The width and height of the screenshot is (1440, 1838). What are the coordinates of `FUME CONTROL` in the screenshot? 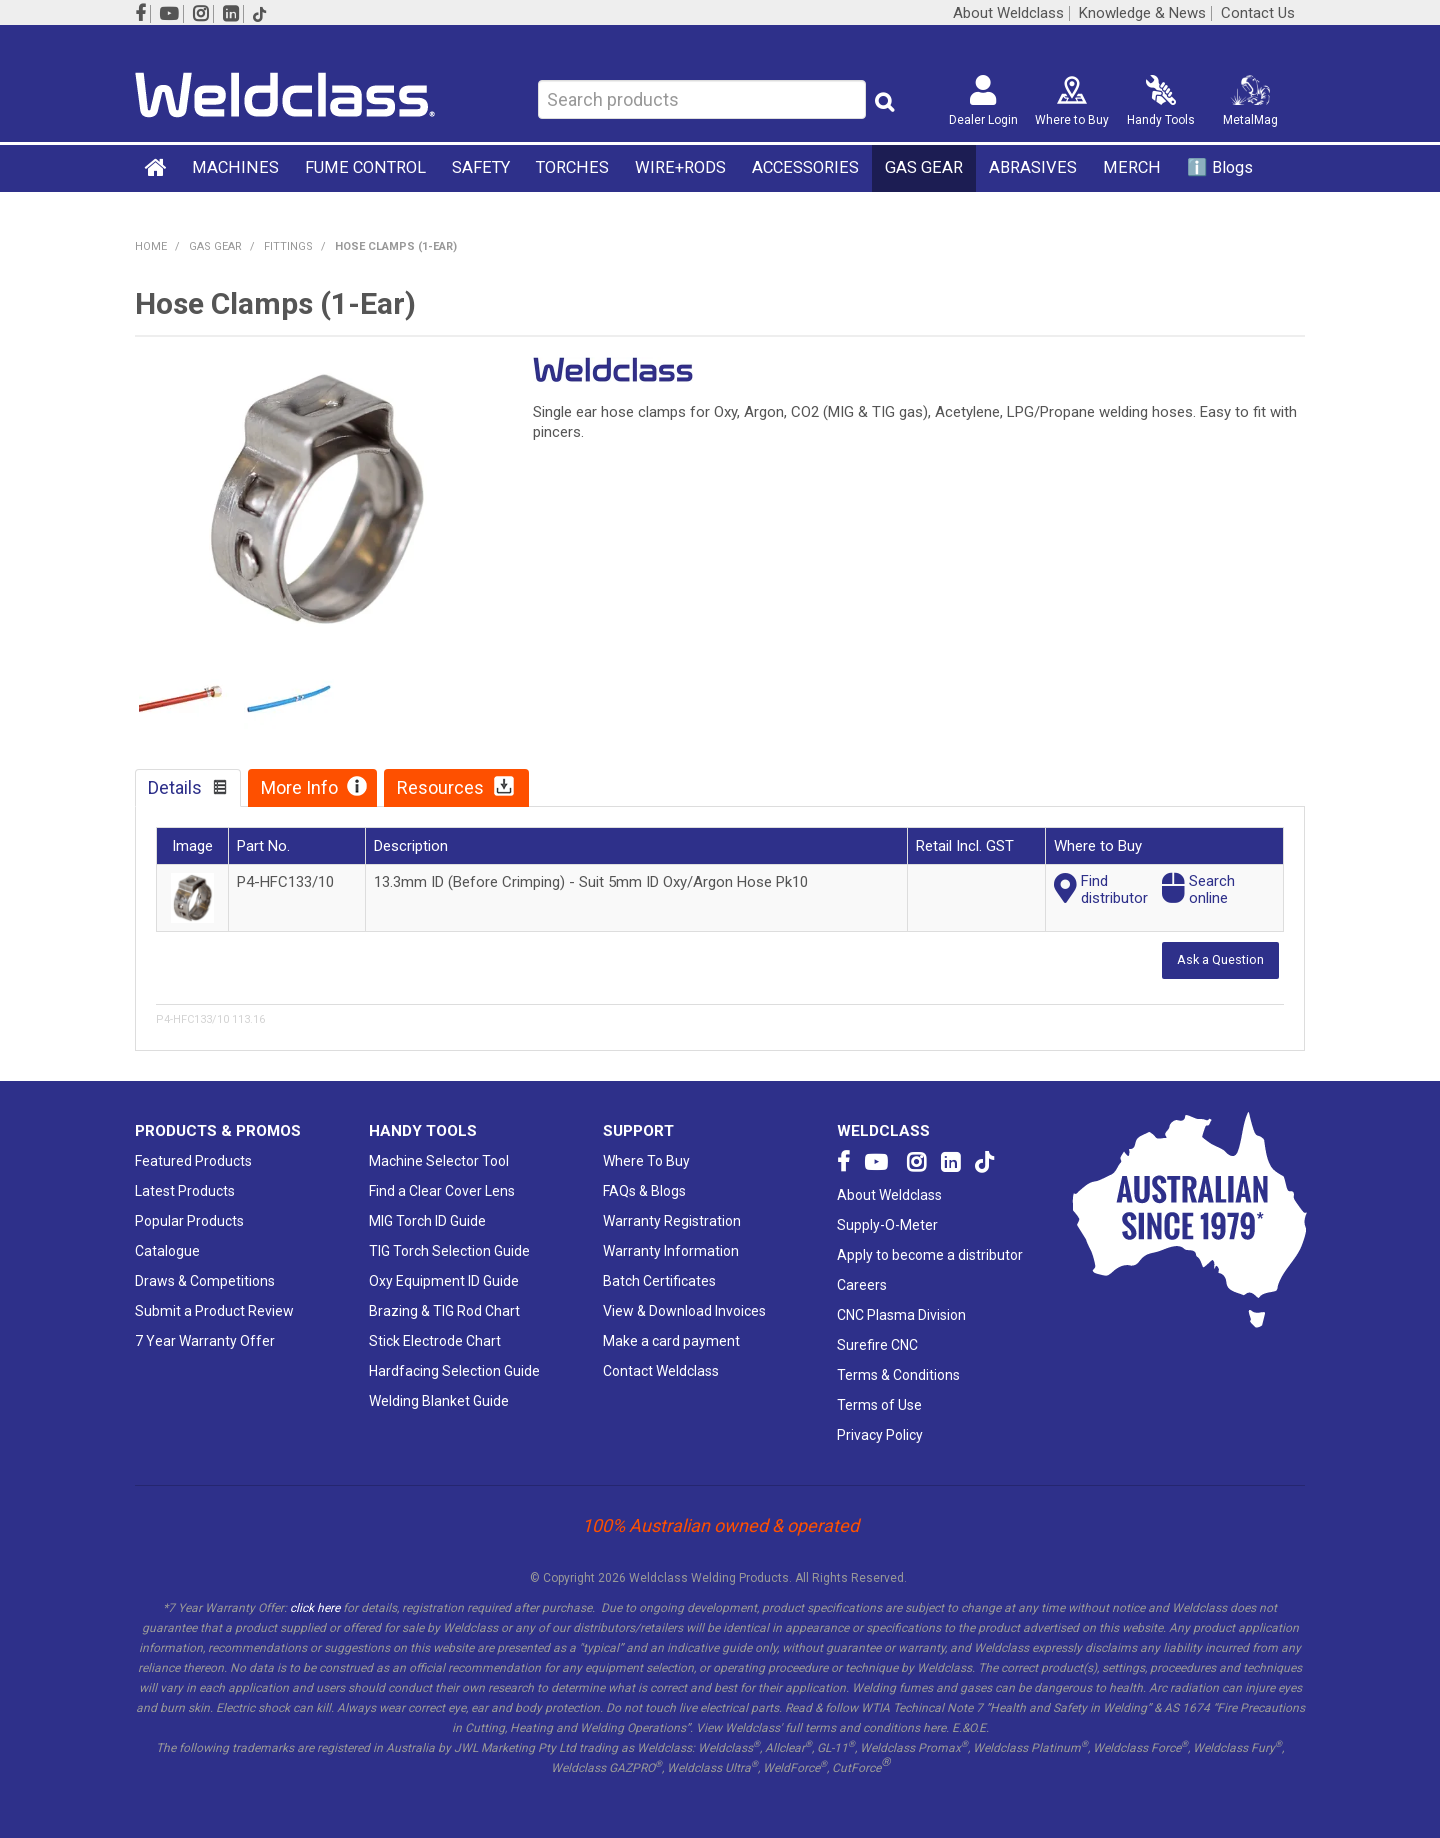 It's located at (365, 167).